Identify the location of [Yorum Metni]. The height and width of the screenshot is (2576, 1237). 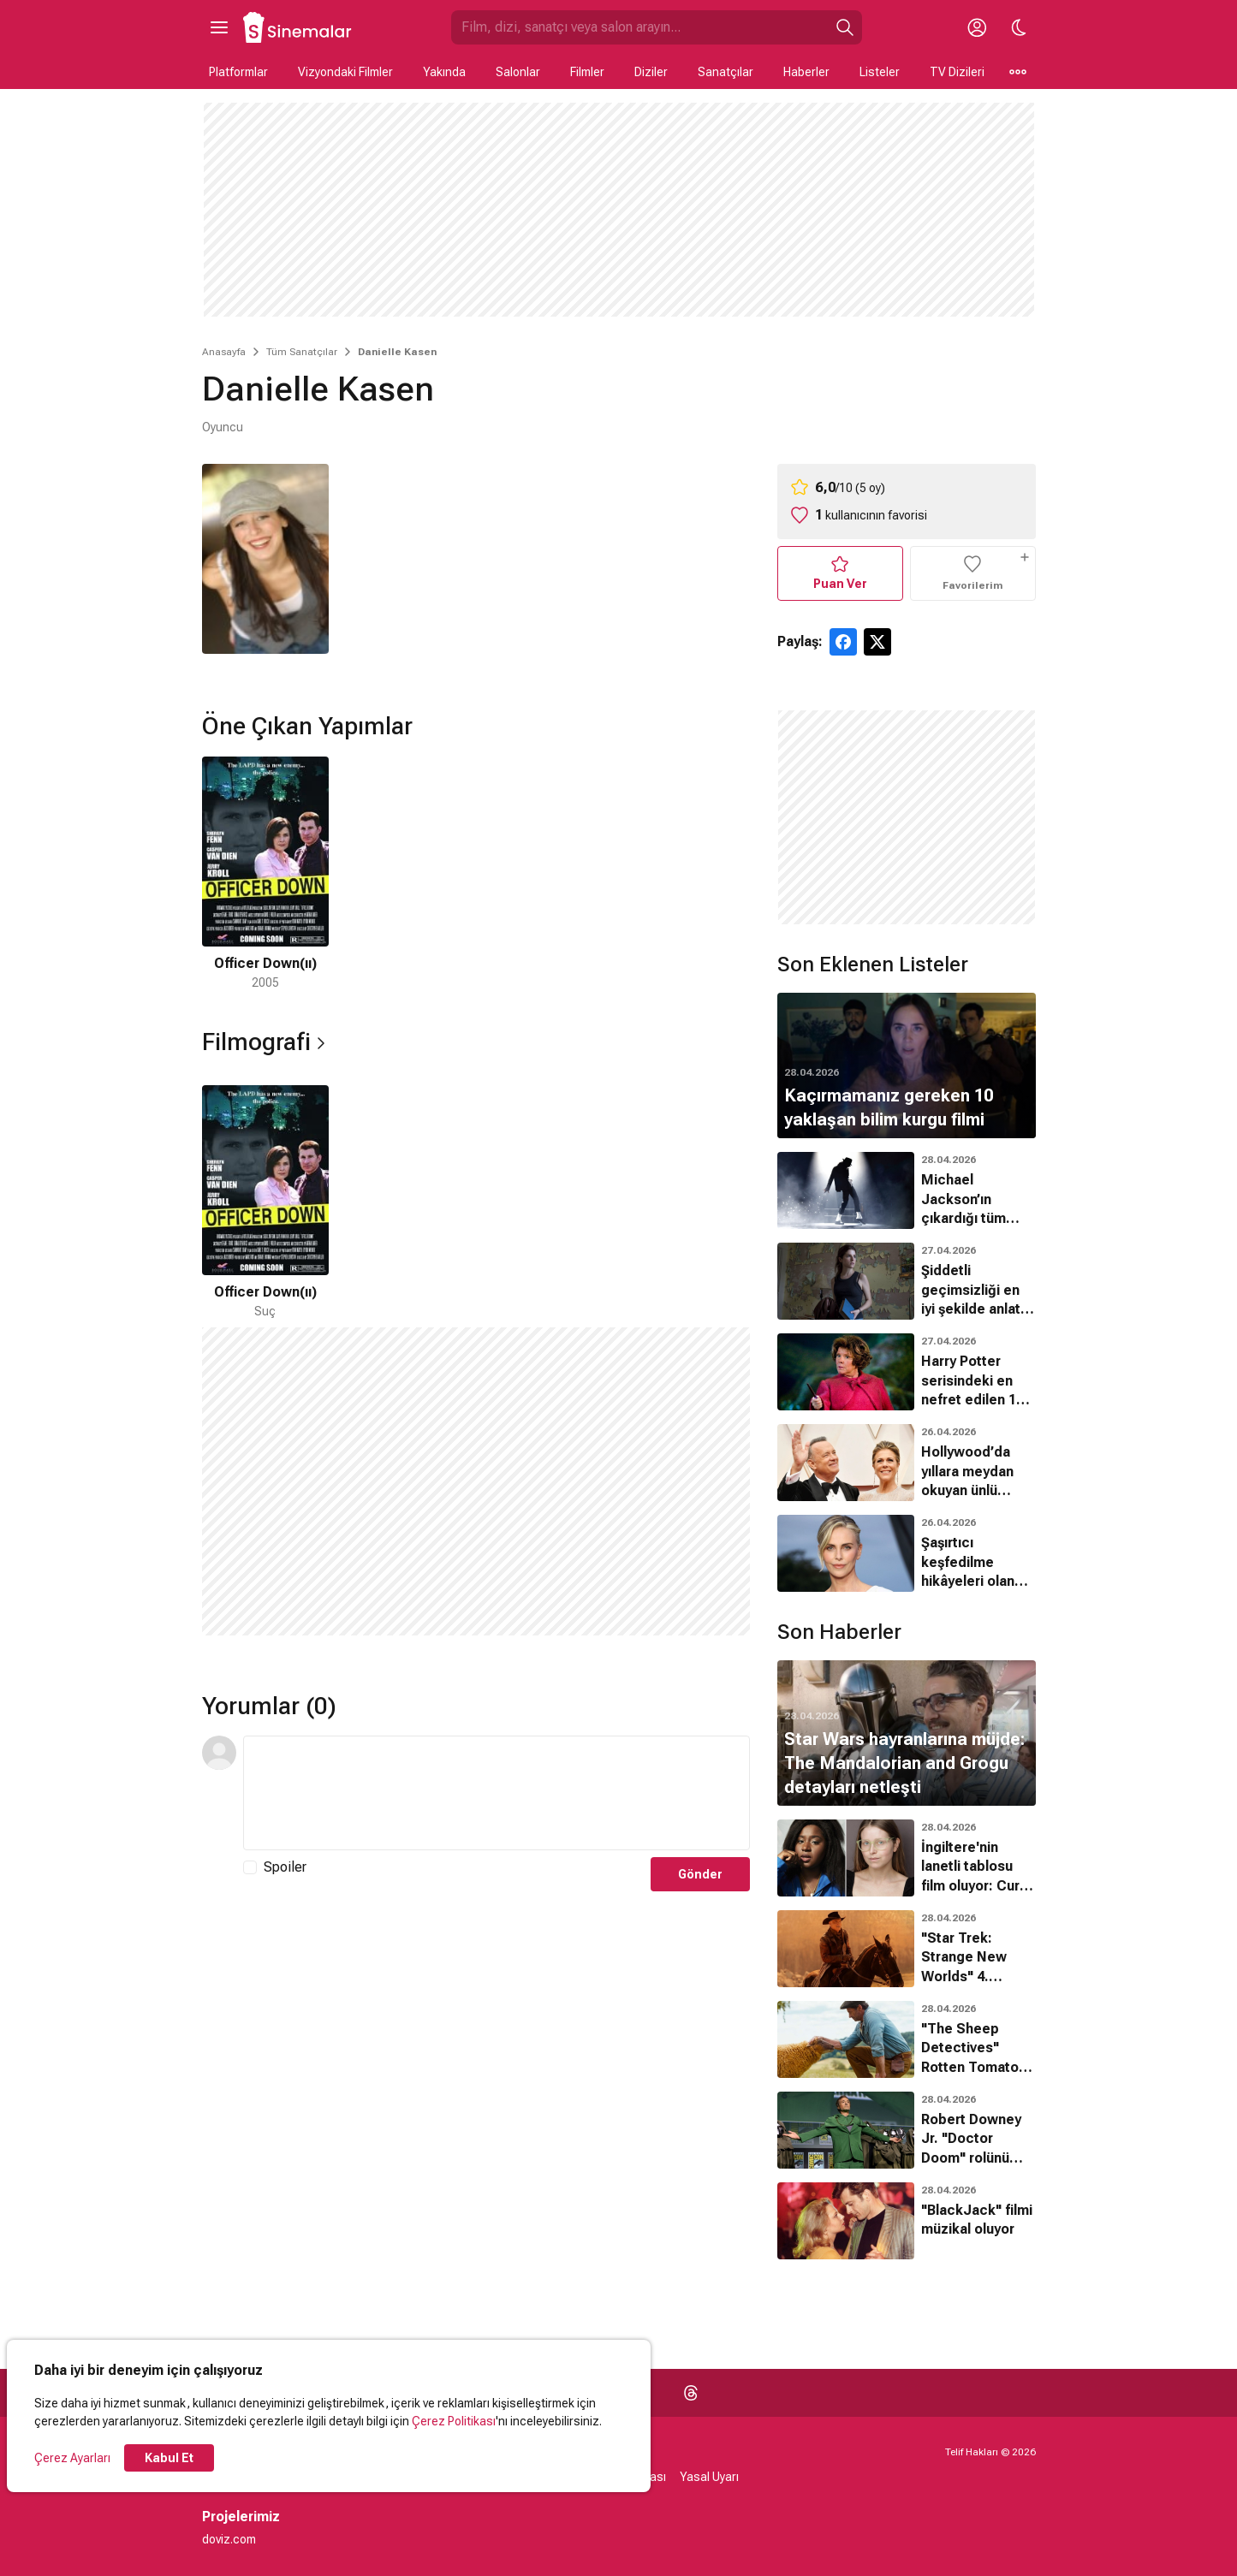
(496, 1793).